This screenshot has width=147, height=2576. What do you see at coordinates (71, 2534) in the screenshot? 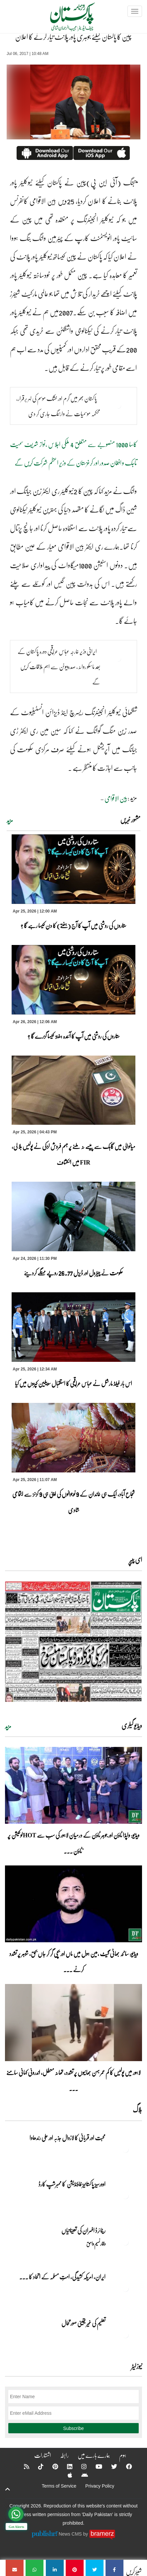
I see `News CMS` at bounding box center [71, 2534].